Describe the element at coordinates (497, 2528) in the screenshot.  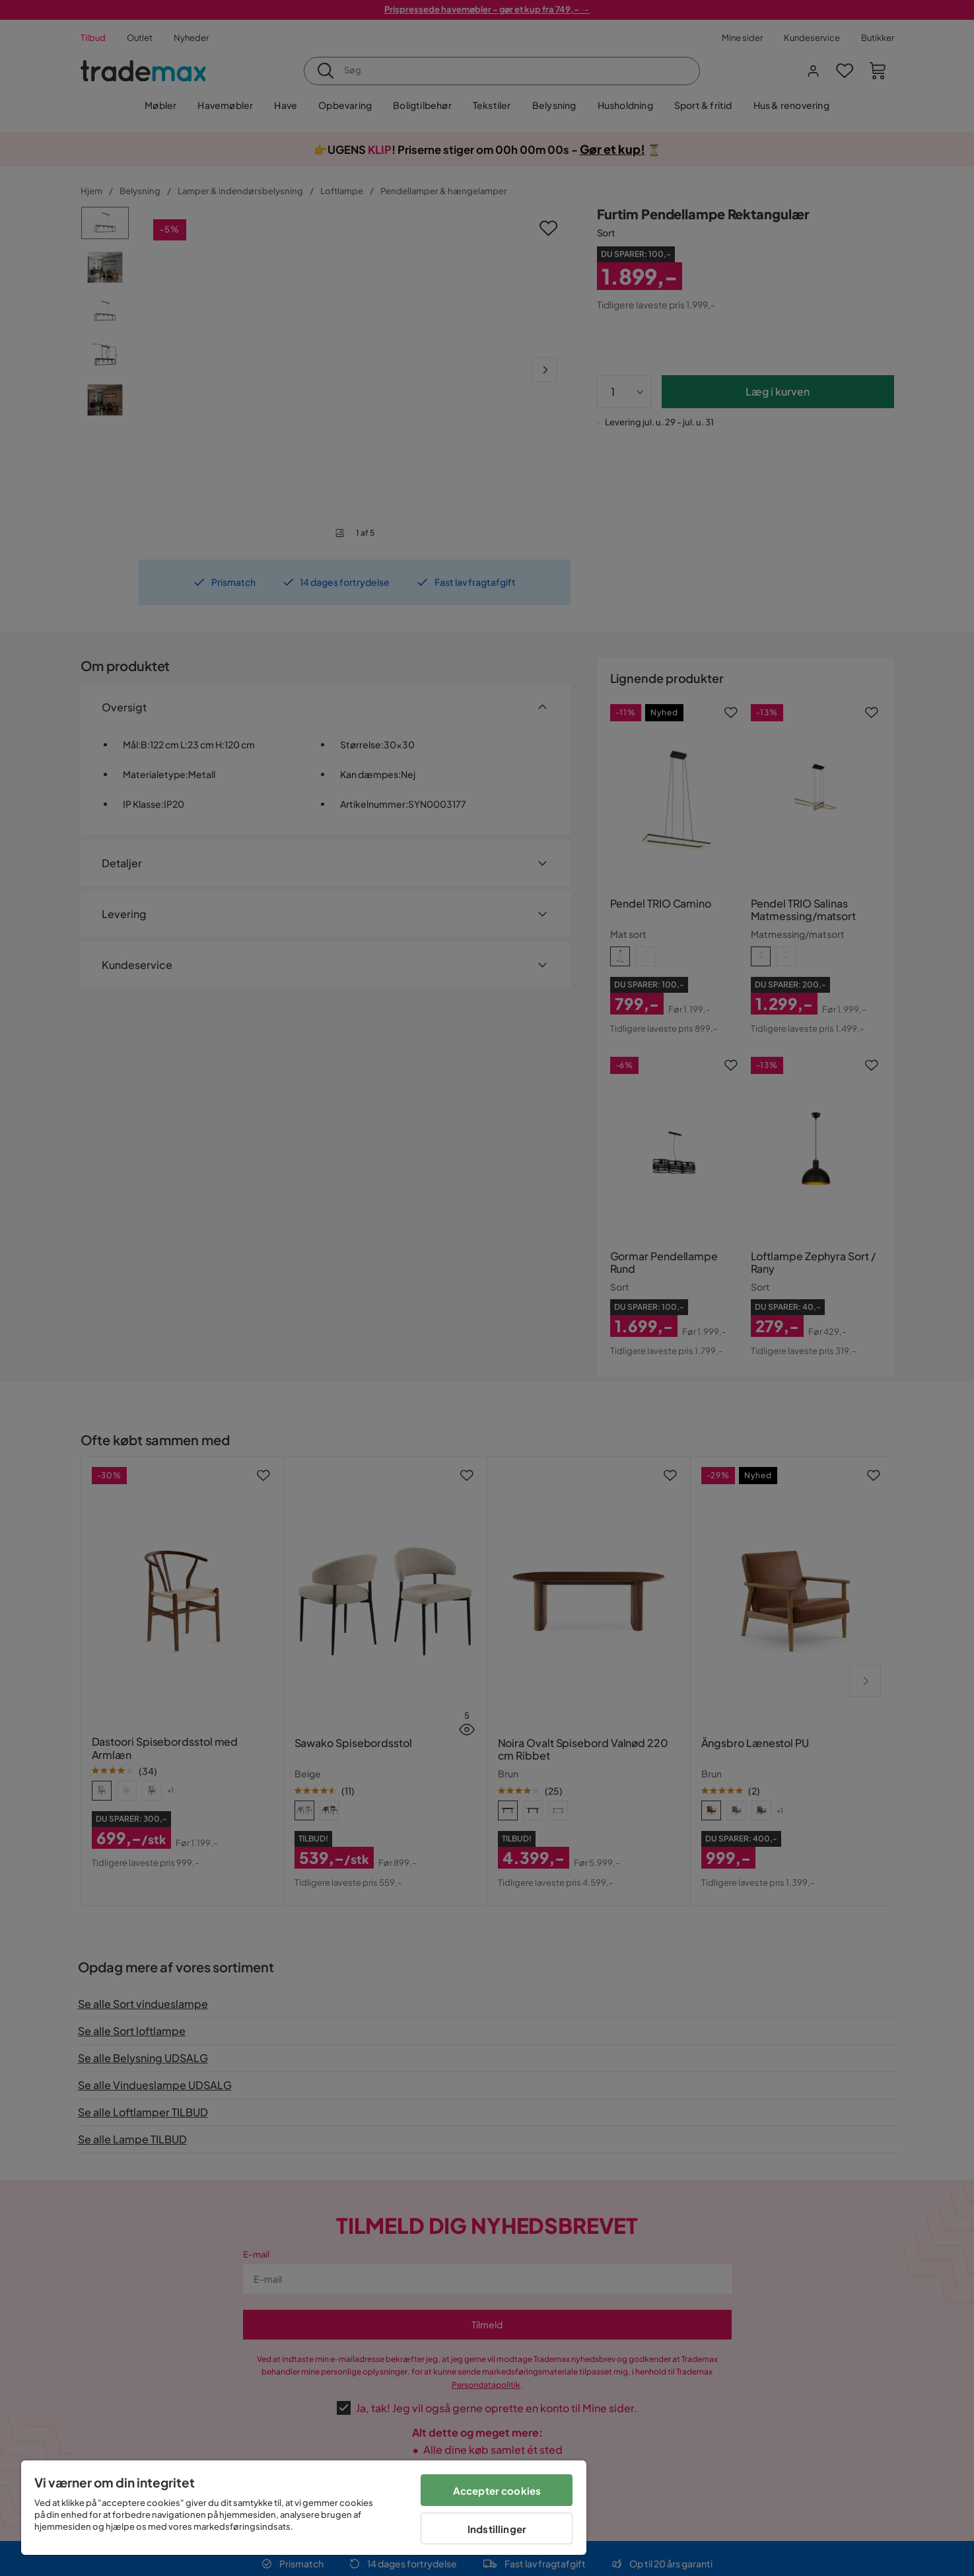
I see `Indstillinger` at that location.